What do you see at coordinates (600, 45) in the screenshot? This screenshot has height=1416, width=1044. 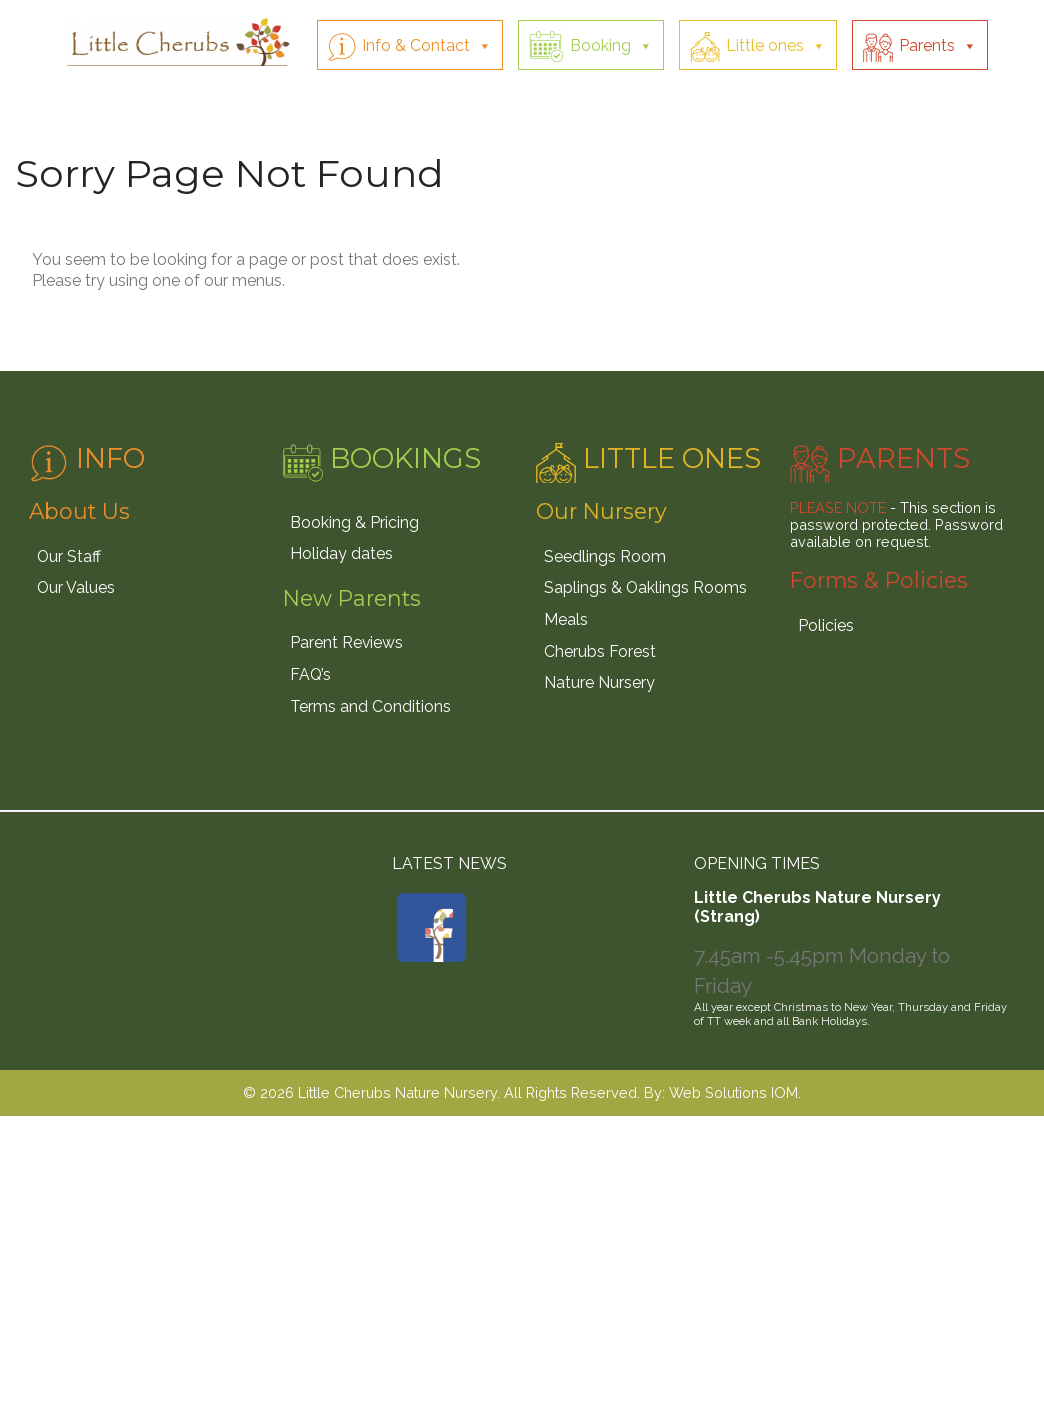 I see `Booking` at bounding box center [600, 45].